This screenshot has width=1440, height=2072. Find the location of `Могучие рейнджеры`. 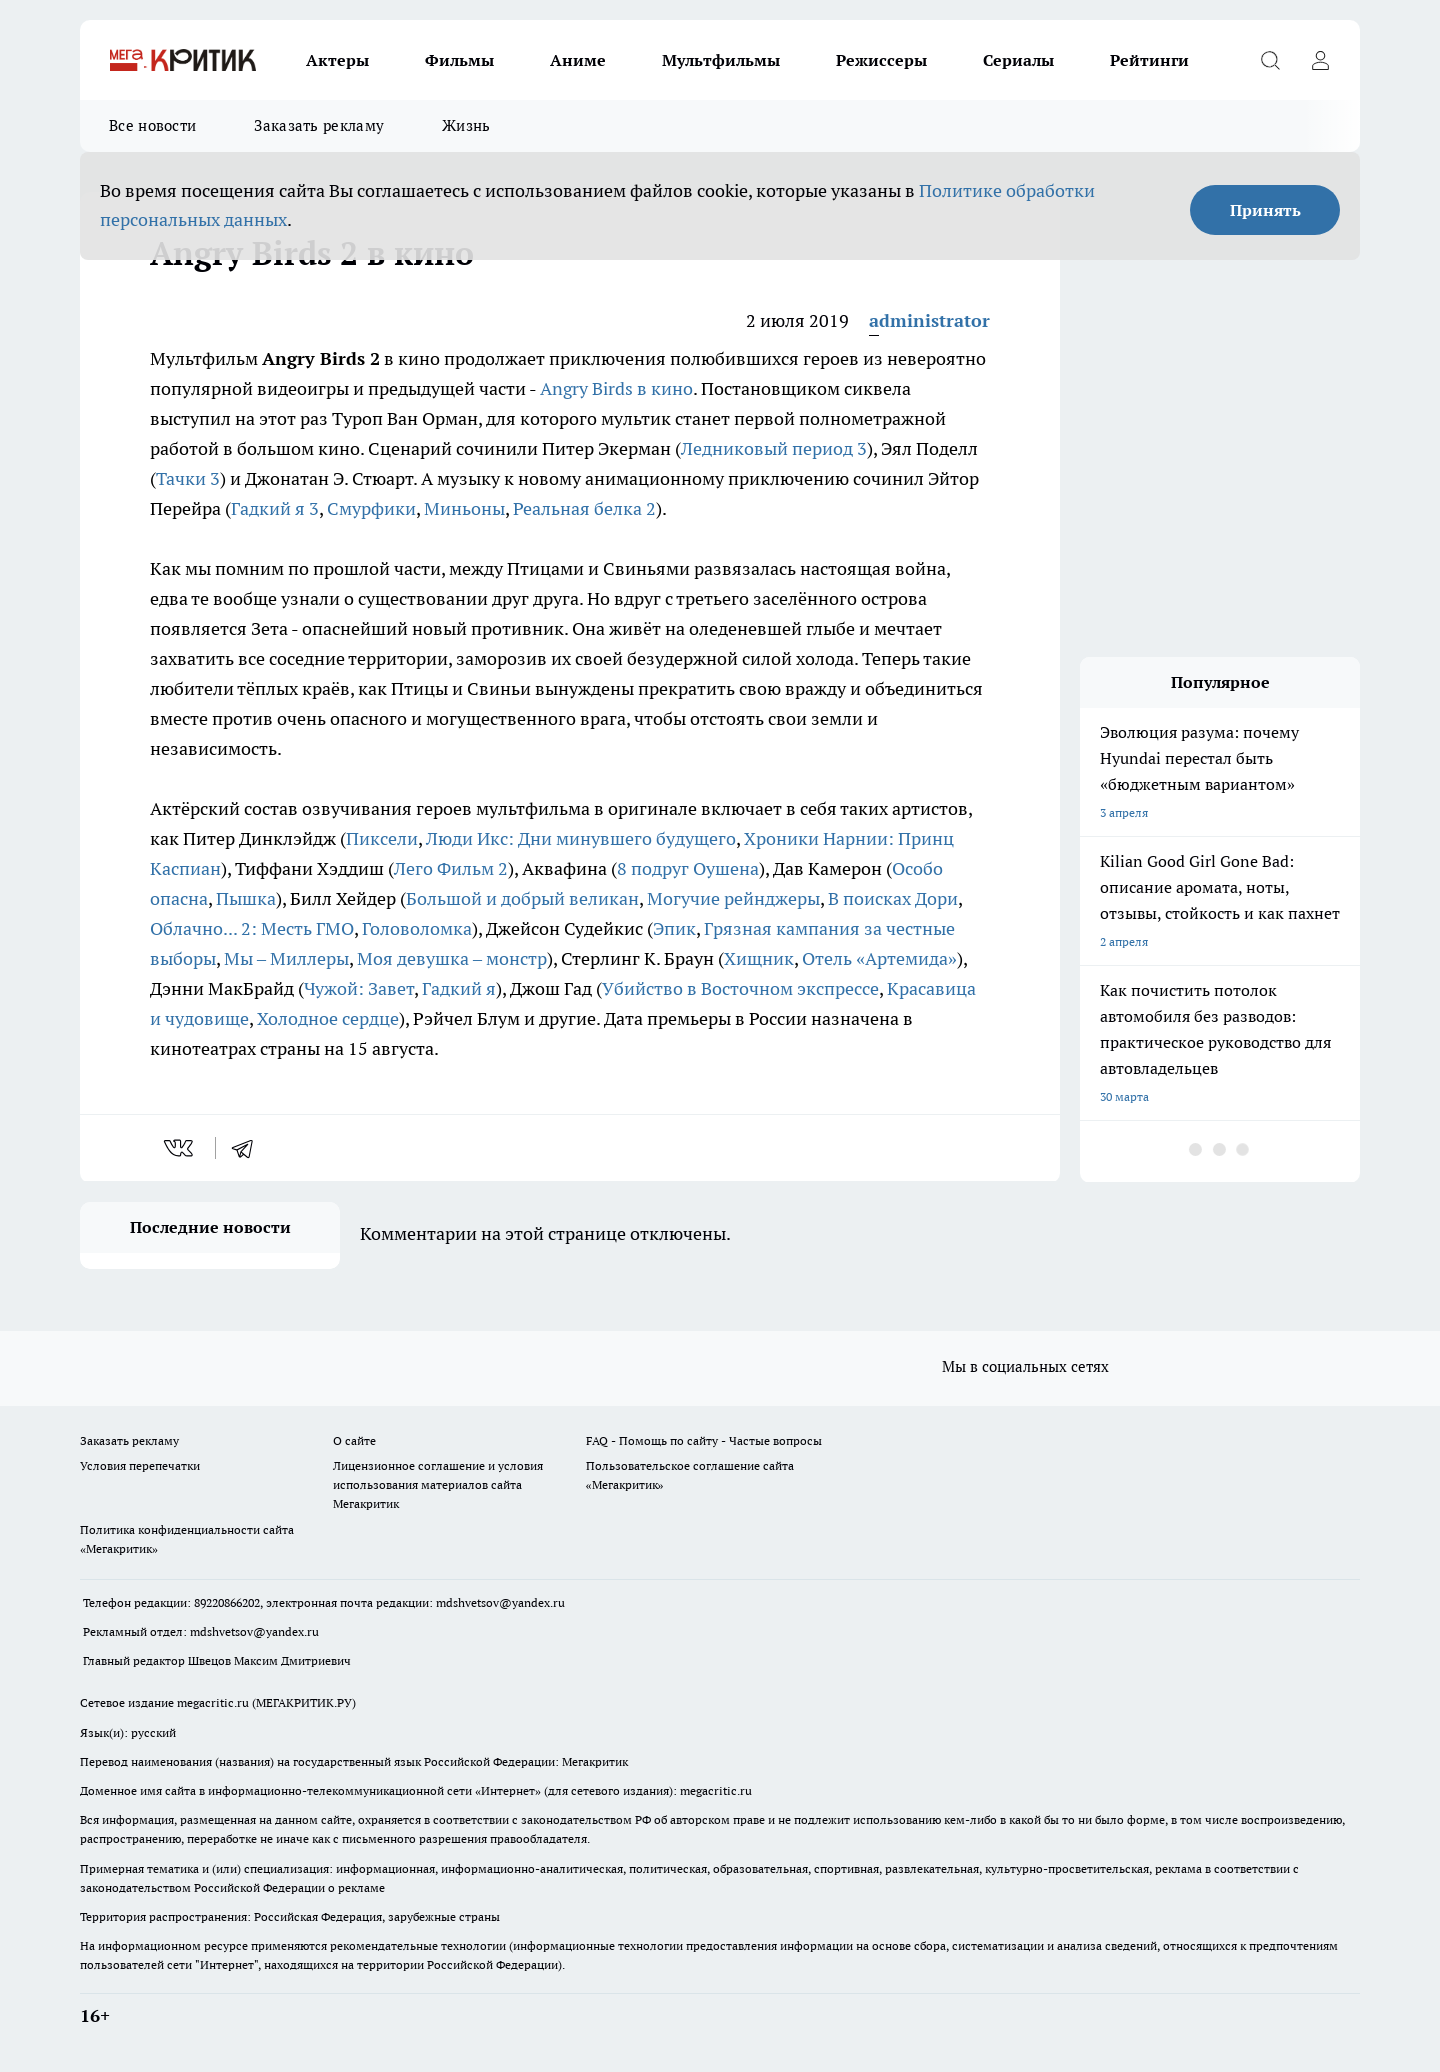

Могучие рейнджеры is located at coordinates (733, 898).